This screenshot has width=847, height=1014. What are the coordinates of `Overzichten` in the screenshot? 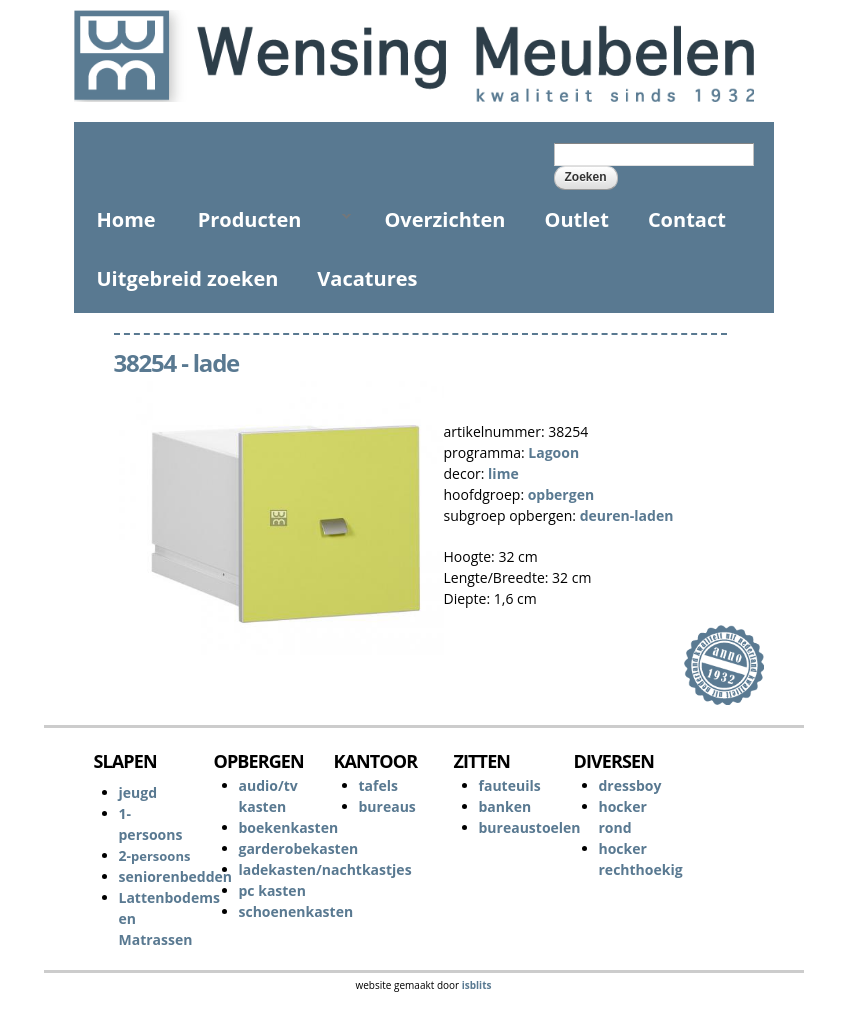 It's located at (444, 219).